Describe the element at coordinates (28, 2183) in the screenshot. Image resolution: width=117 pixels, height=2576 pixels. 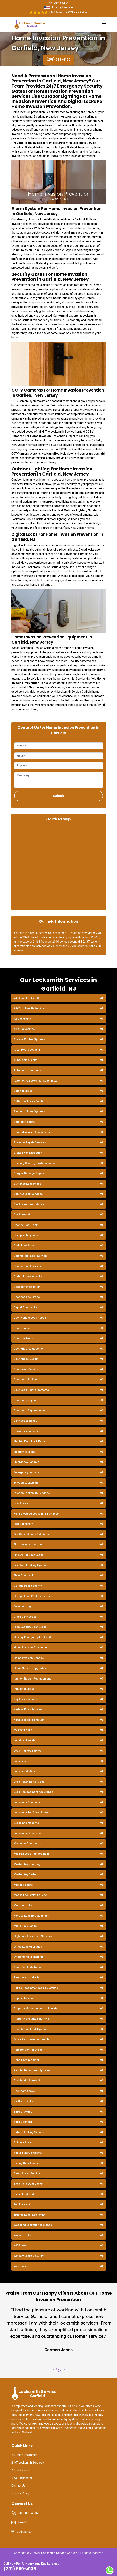
I see `Storefront Door Locks` at that location.